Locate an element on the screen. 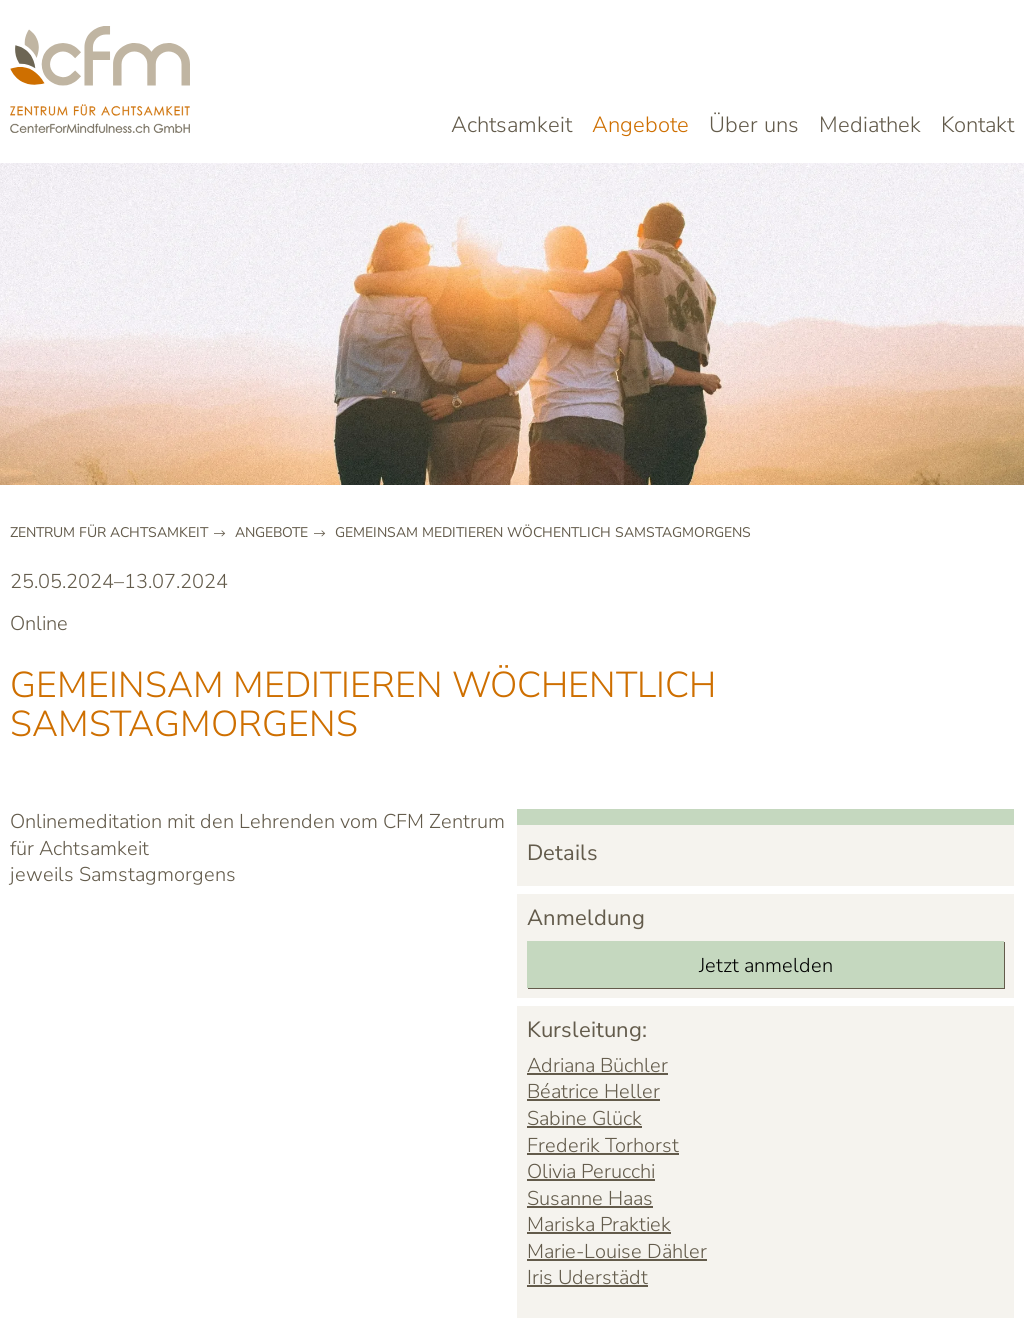 The image size is (1024, 1344). Susanne Haas is located at coordinates (590, 1198).